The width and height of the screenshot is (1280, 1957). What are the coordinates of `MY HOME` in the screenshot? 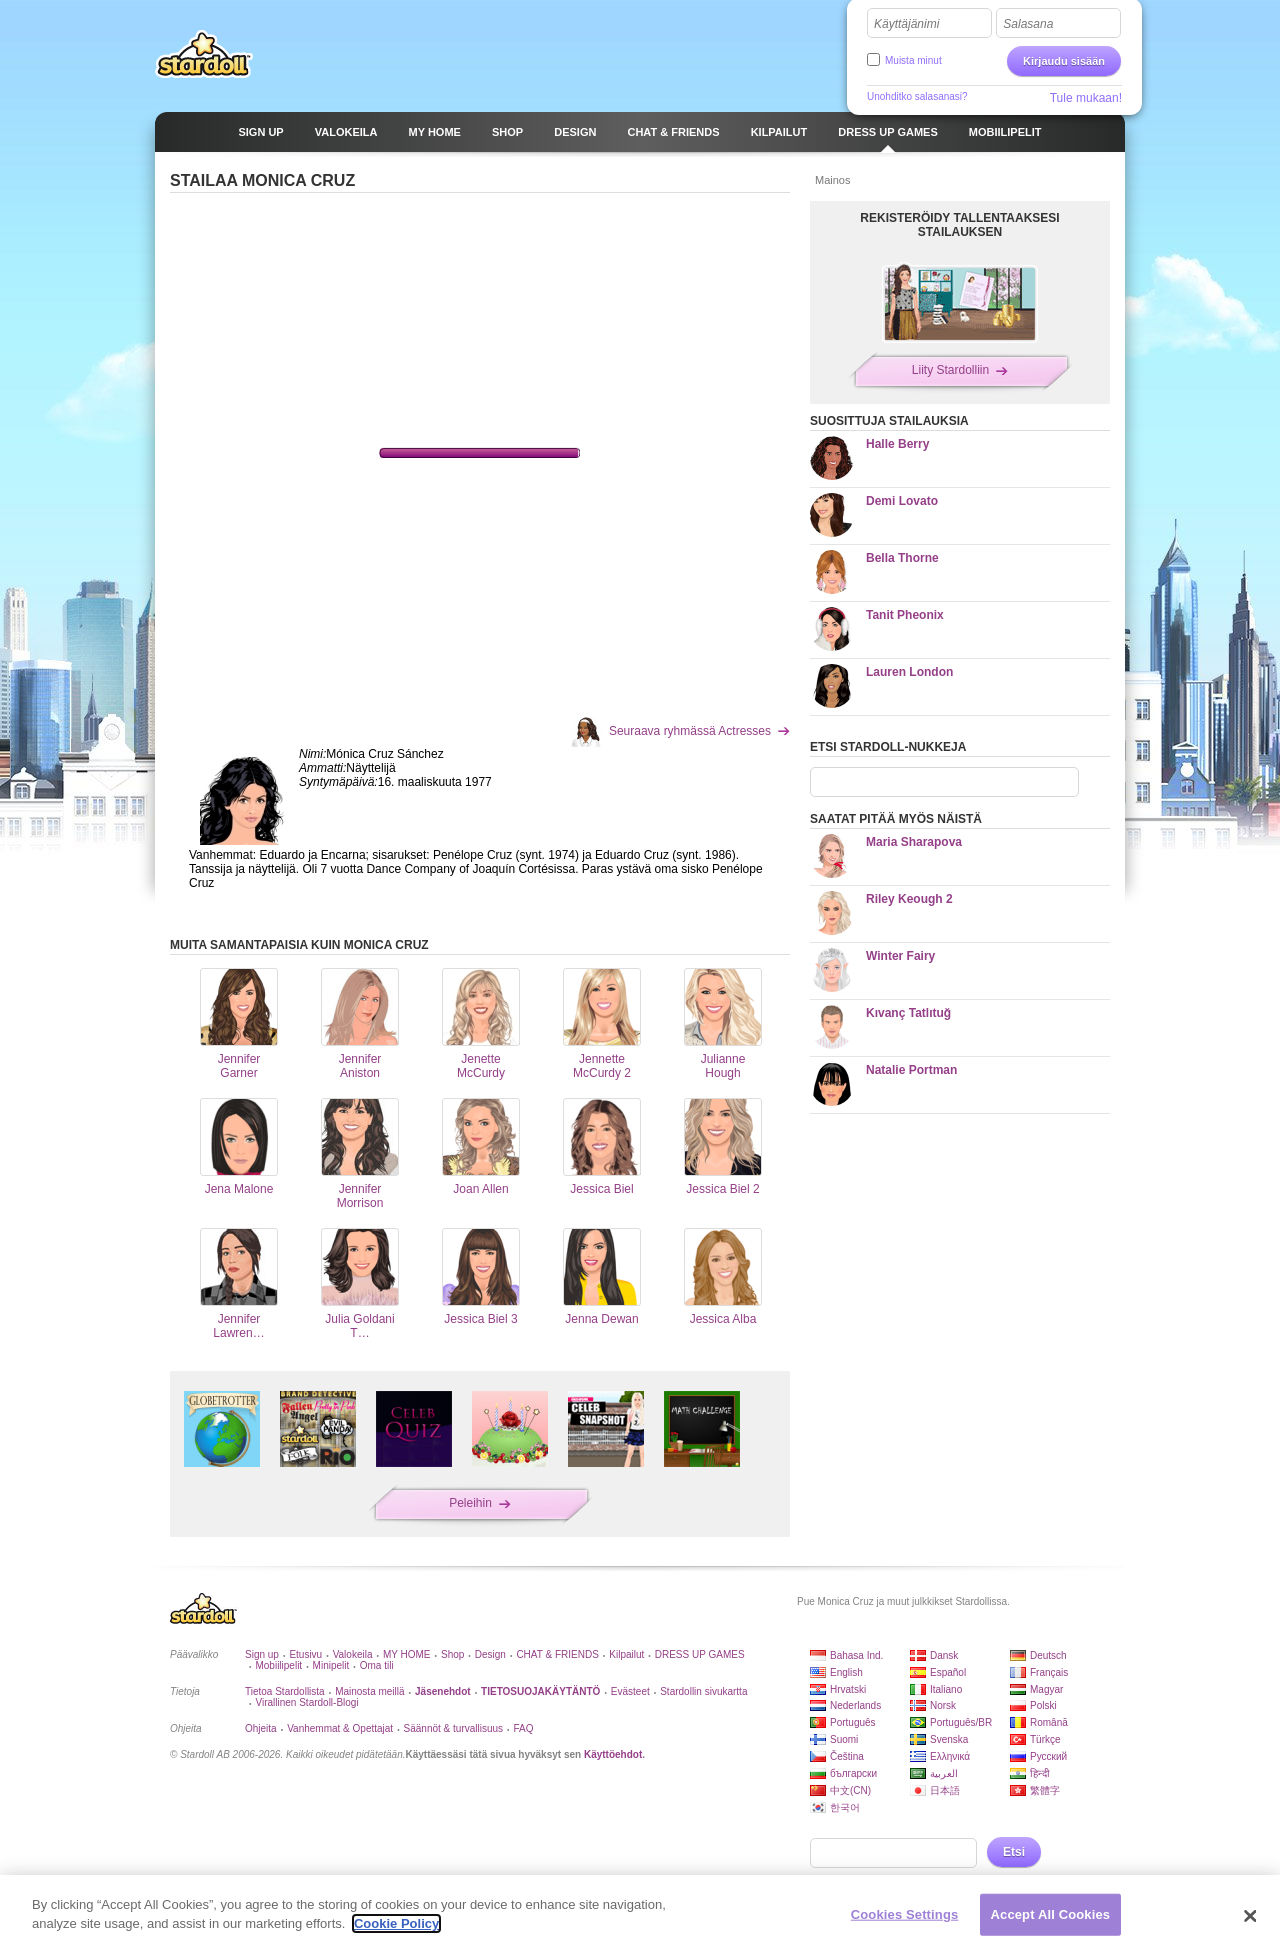 It's located at (407, 1654).